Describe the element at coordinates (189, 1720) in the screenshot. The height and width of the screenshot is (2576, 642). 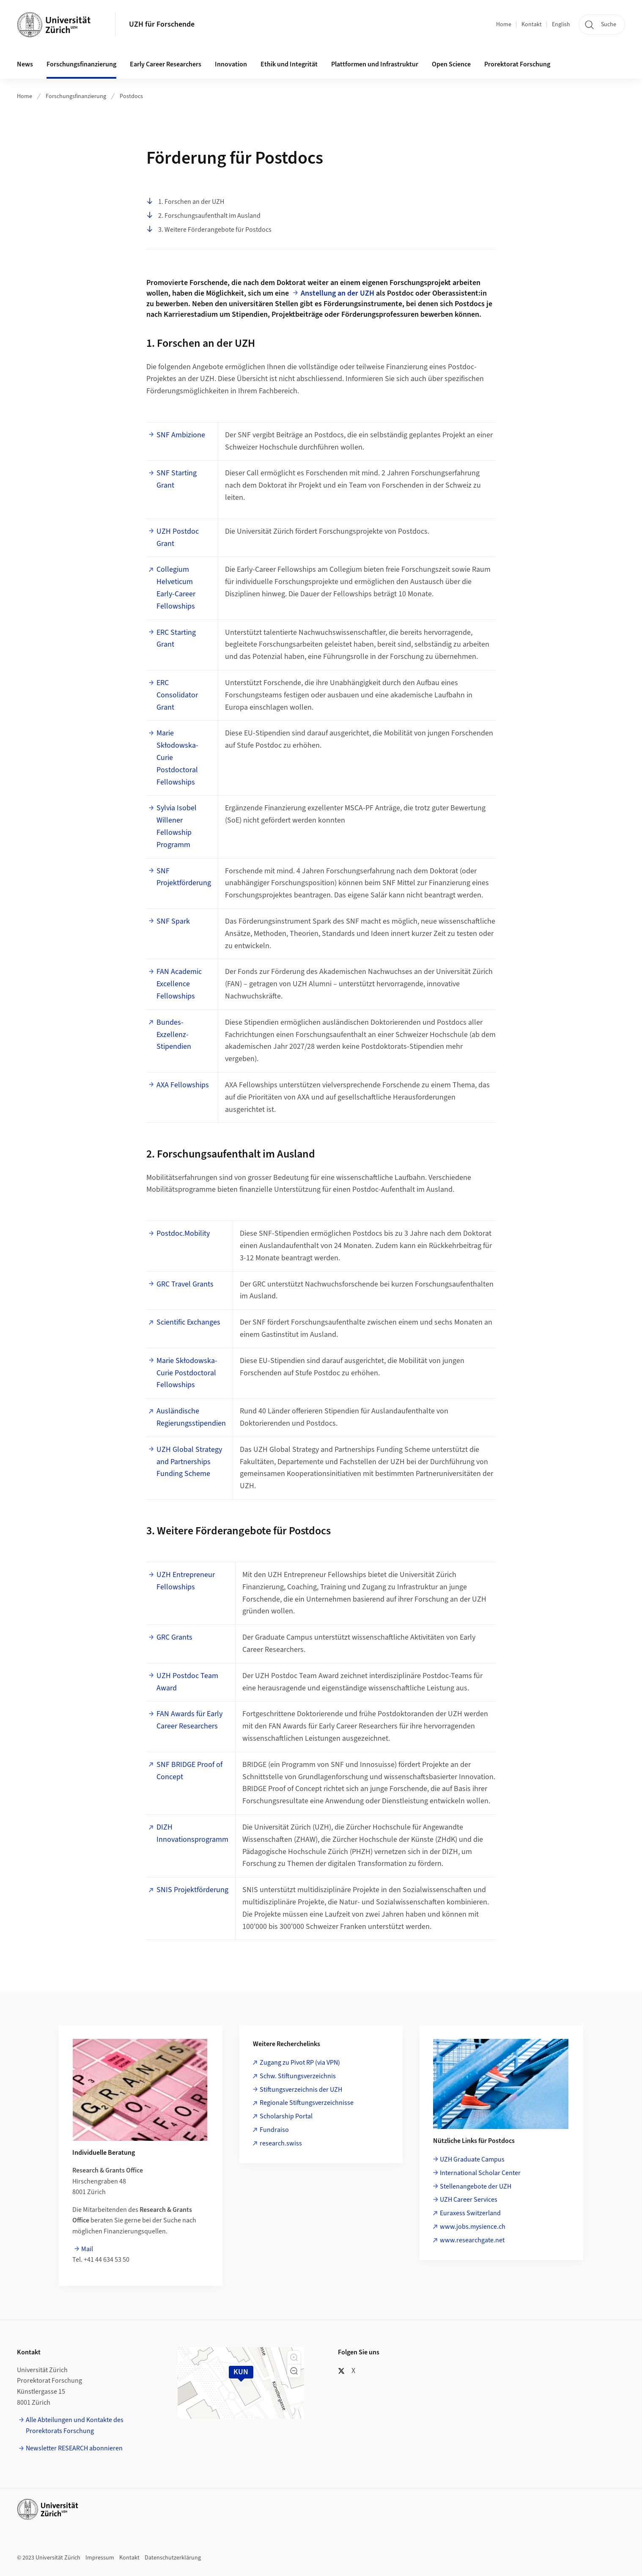
I see `FAN Awards für Early Career Researchers` at that location.